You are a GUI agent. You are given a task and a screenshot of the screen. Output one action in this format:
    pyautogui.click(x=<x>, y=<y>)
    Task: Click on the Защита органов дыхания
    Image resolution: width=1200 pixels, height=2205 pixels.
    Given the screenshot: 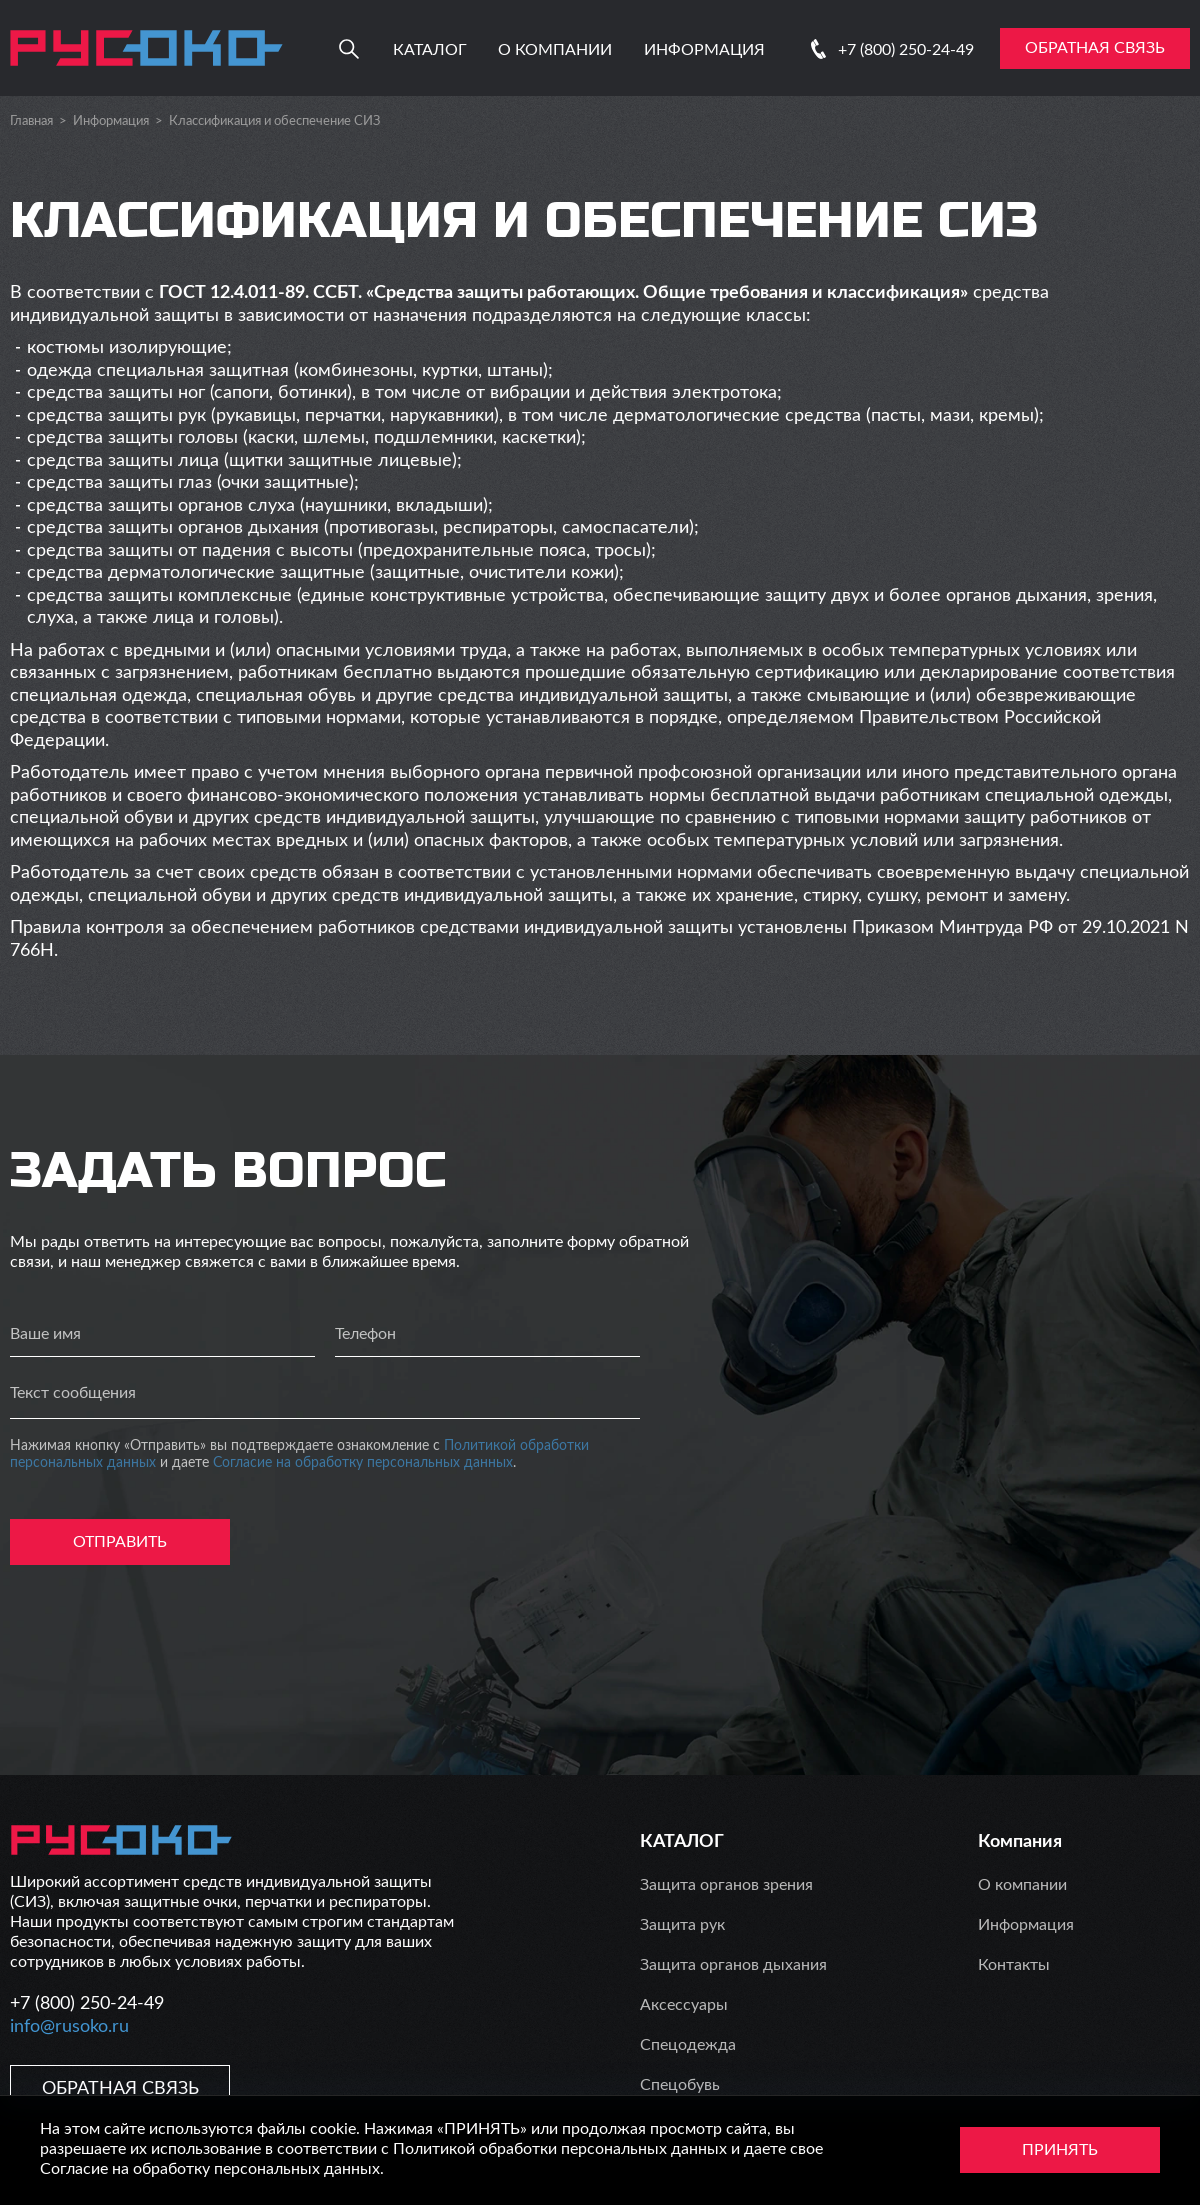 What is the action you would take?
    pyautogui.click(x=733, y=1965)
    